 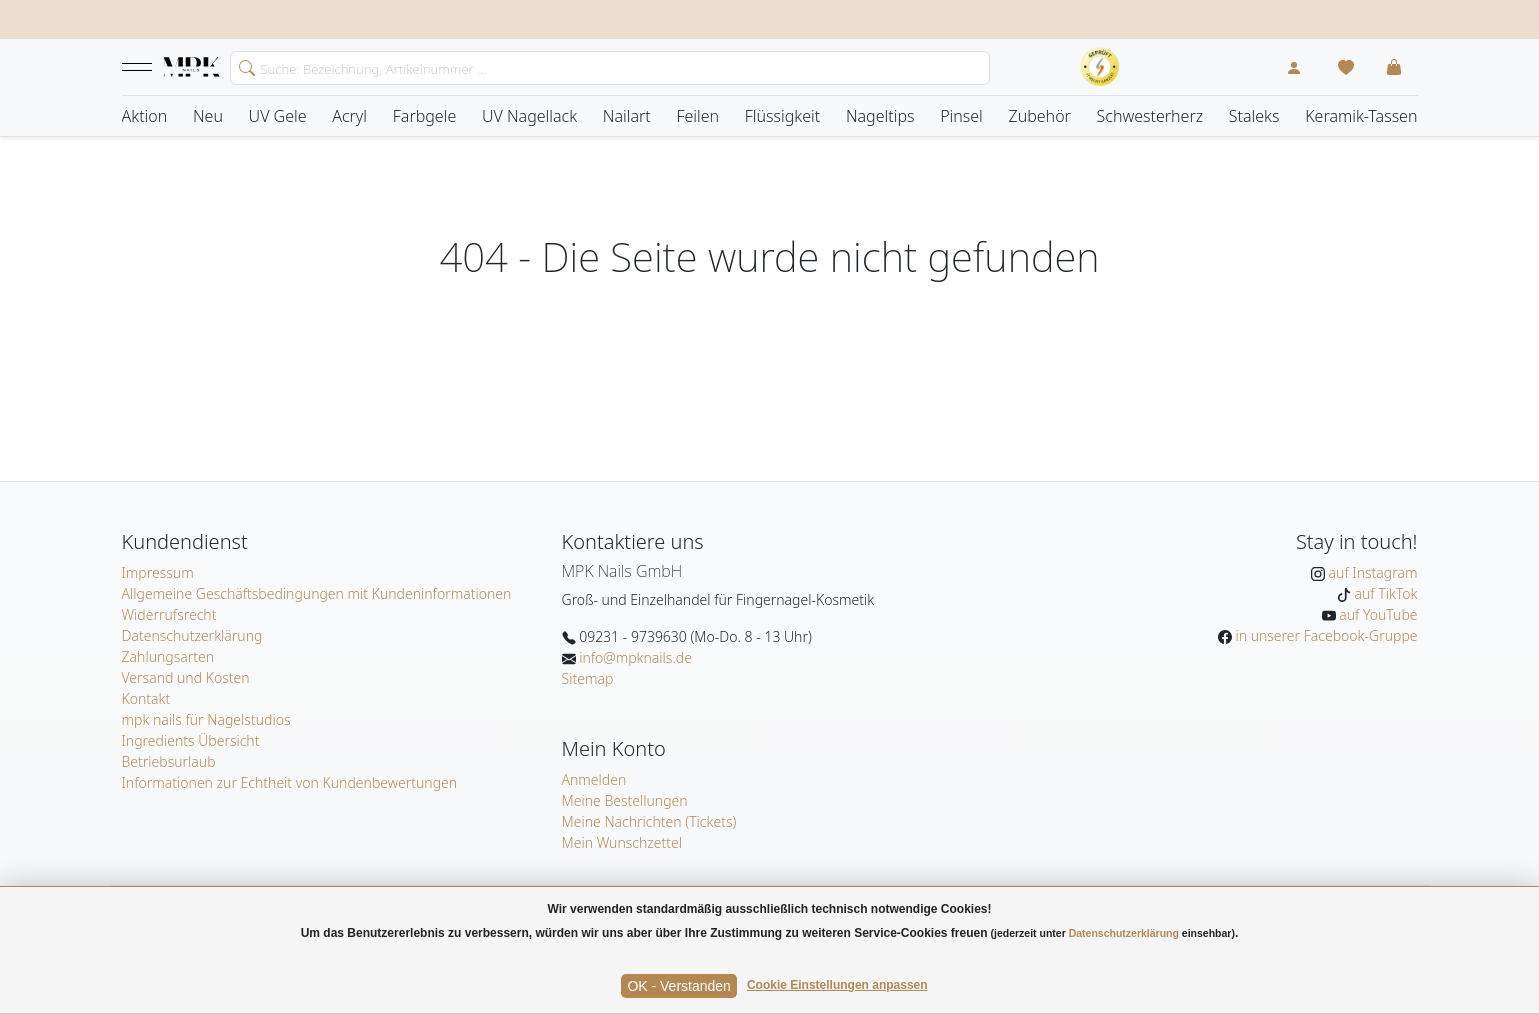 I want to click on UV Gele, so click(x=278, y=116).